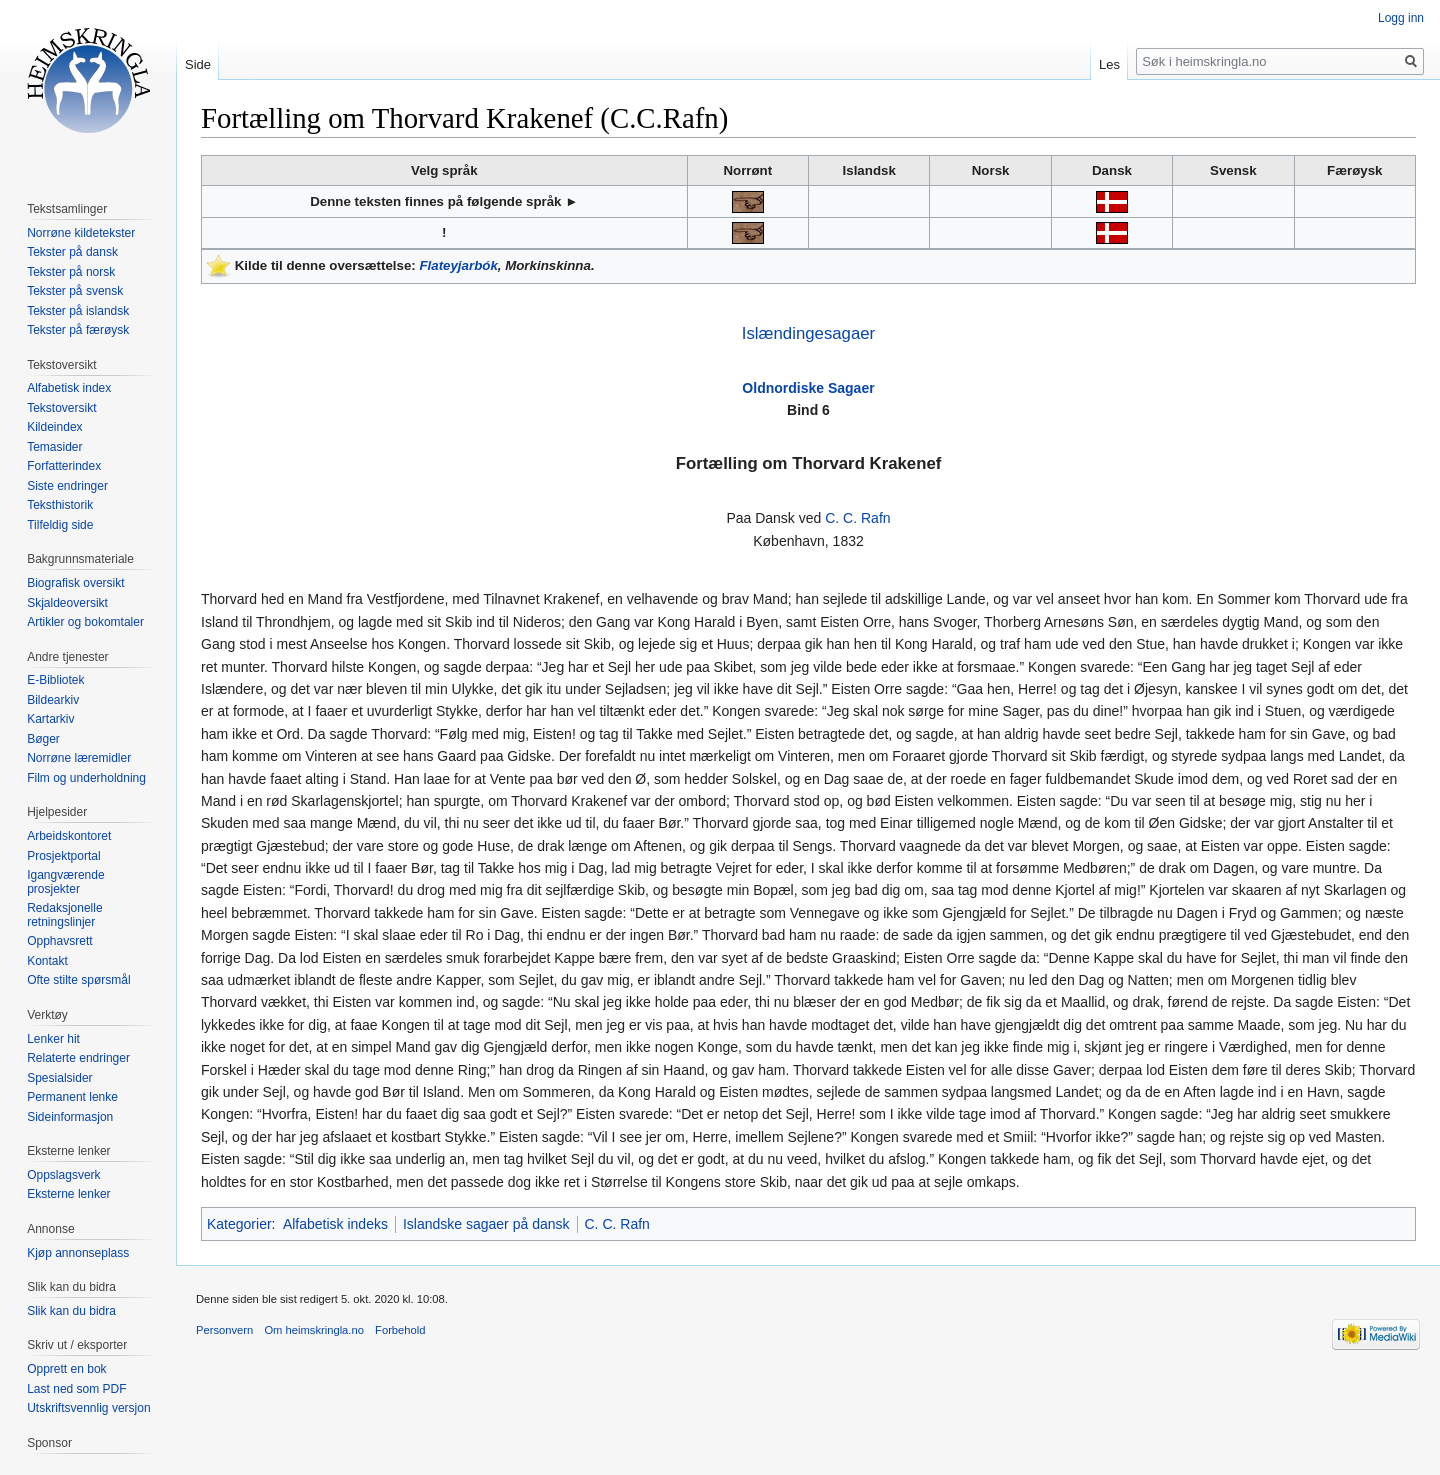 This screenshot has height=1475, width=1440. I want to click on Last ned som PDF, so click(76, 1389).